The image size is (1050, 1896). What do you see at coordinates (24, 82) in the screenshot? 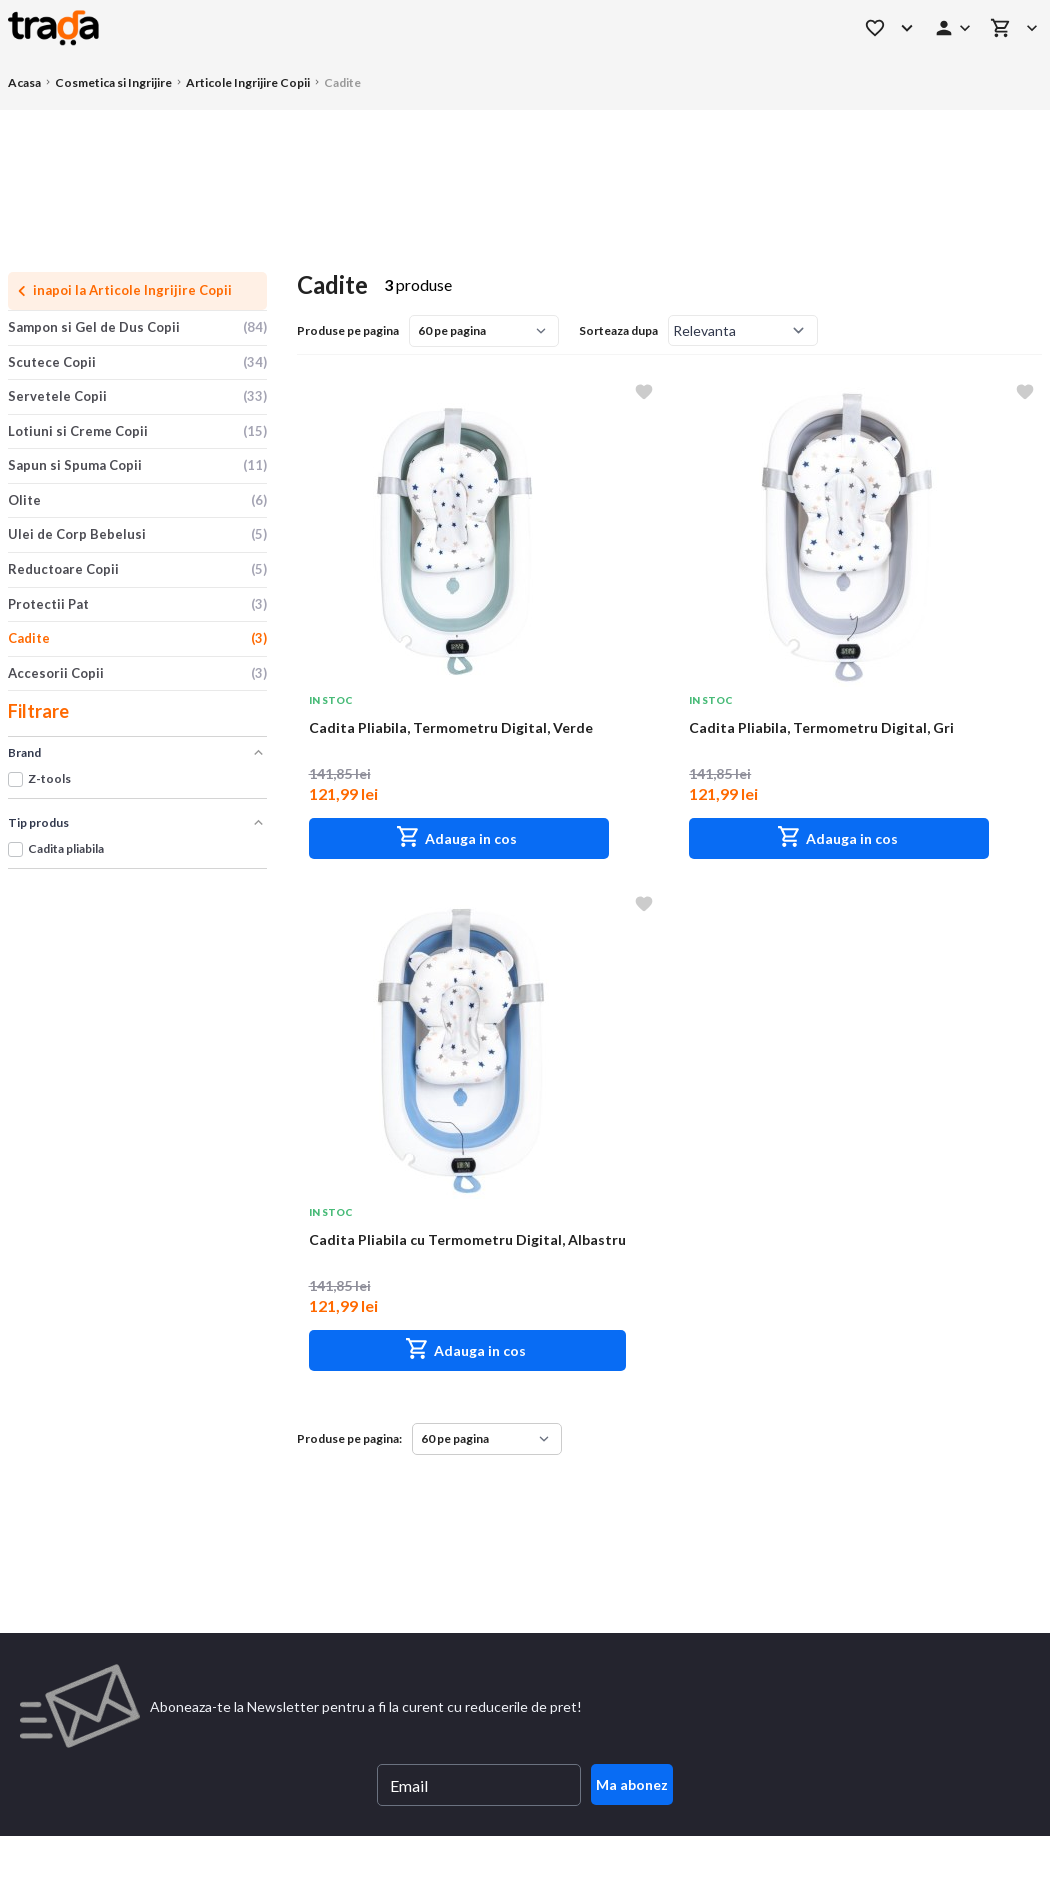
I see `Acasa` at bounding box center [24, 82].